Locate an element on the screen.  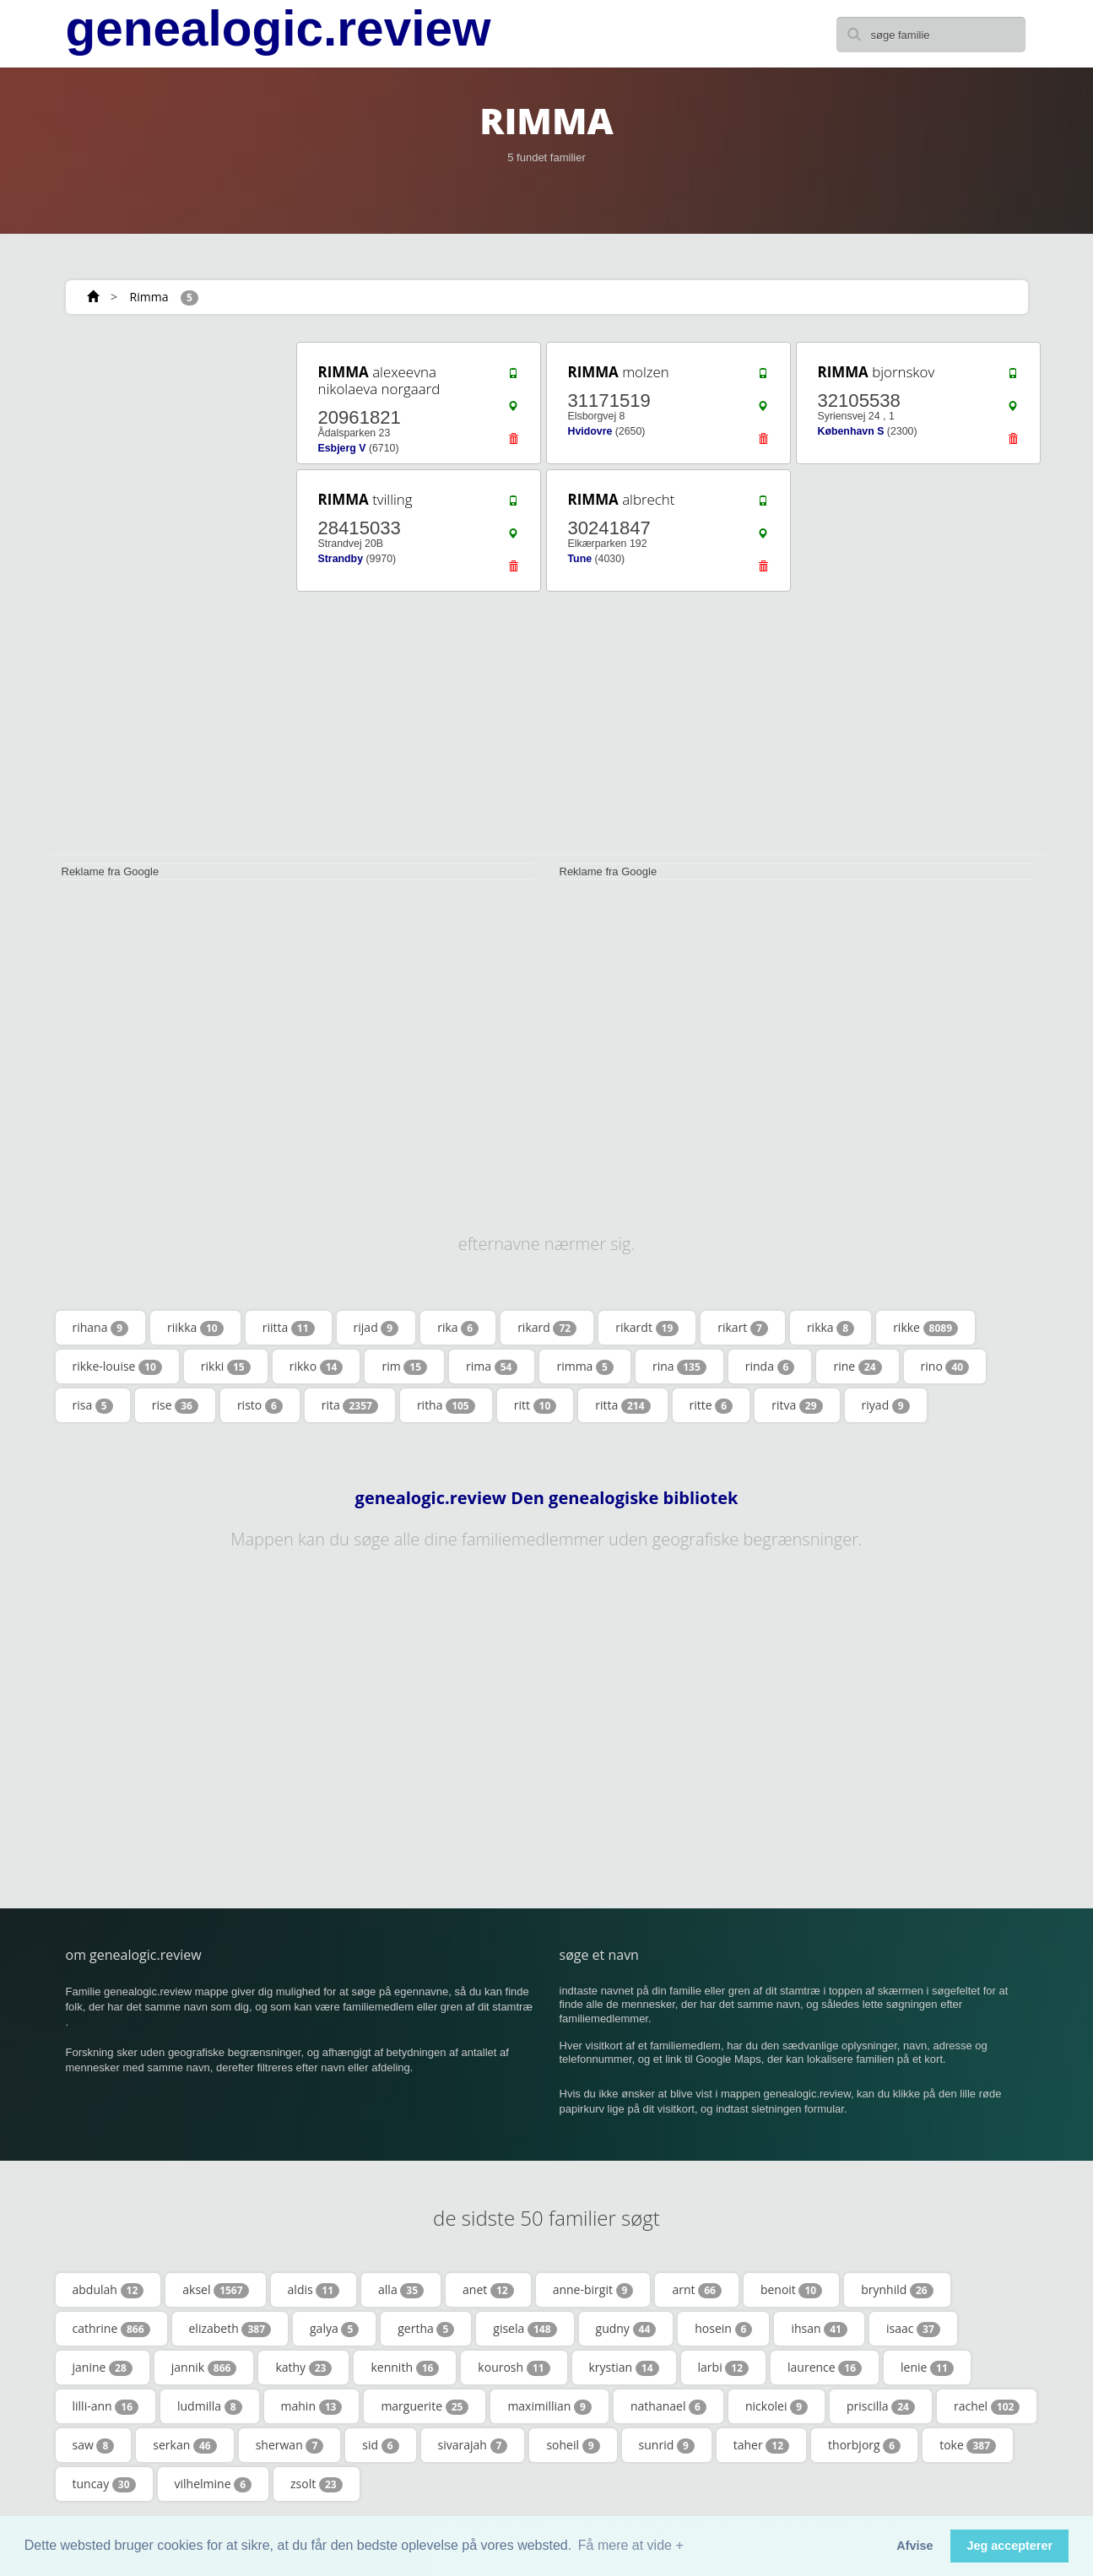
nickolei is located at coordinates (776, 2406).